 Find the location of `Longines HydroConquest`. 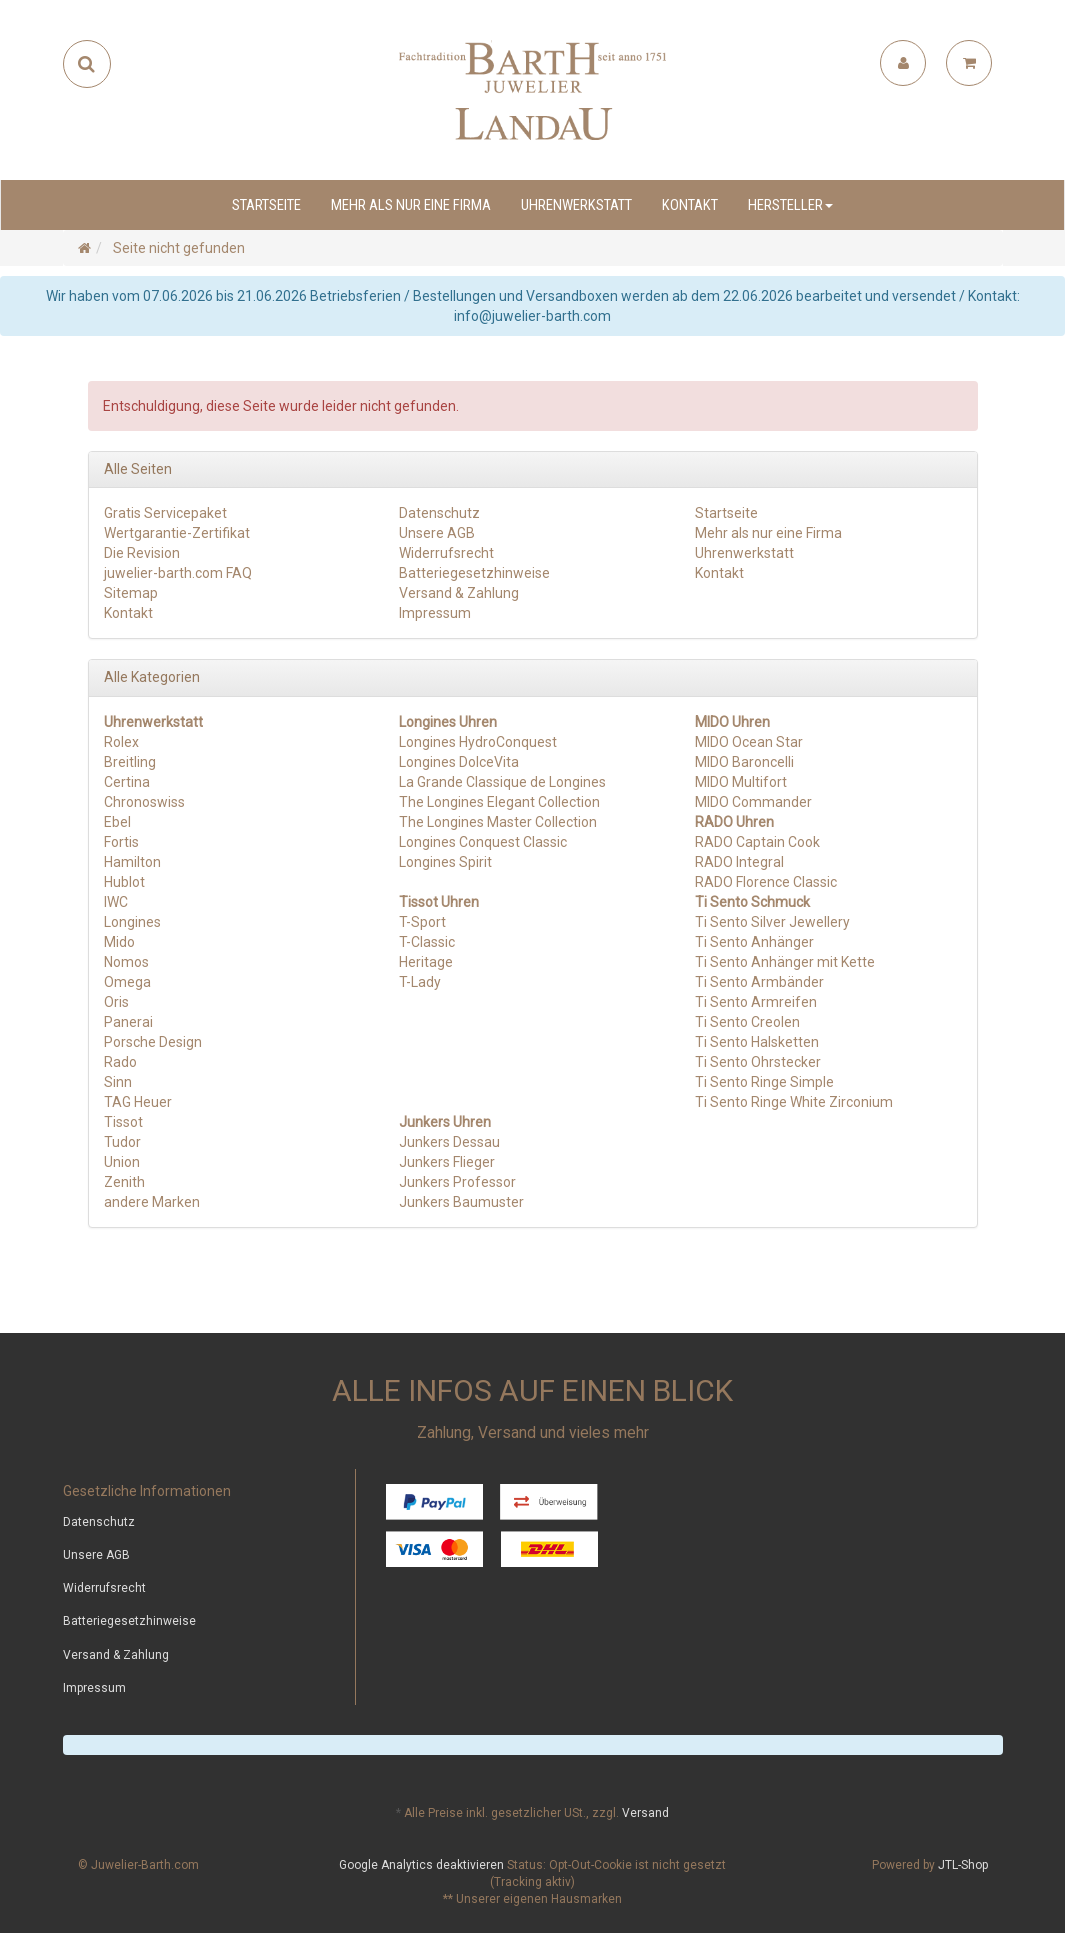

Longines HydroConquest is located at coordinates (478, 742).